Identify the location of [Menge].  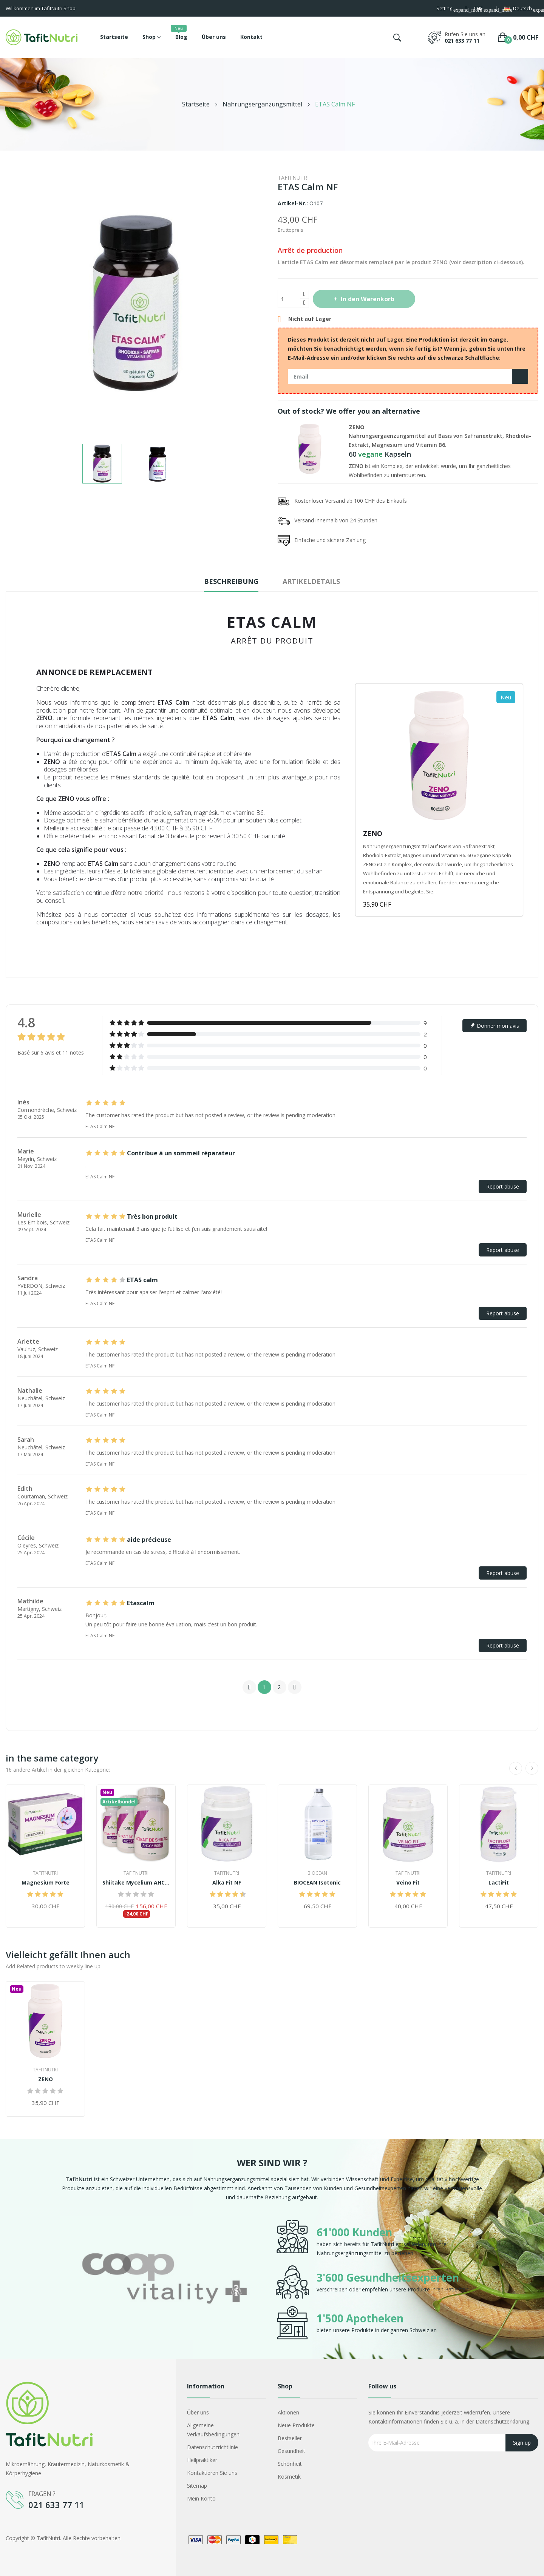
(289, 299).